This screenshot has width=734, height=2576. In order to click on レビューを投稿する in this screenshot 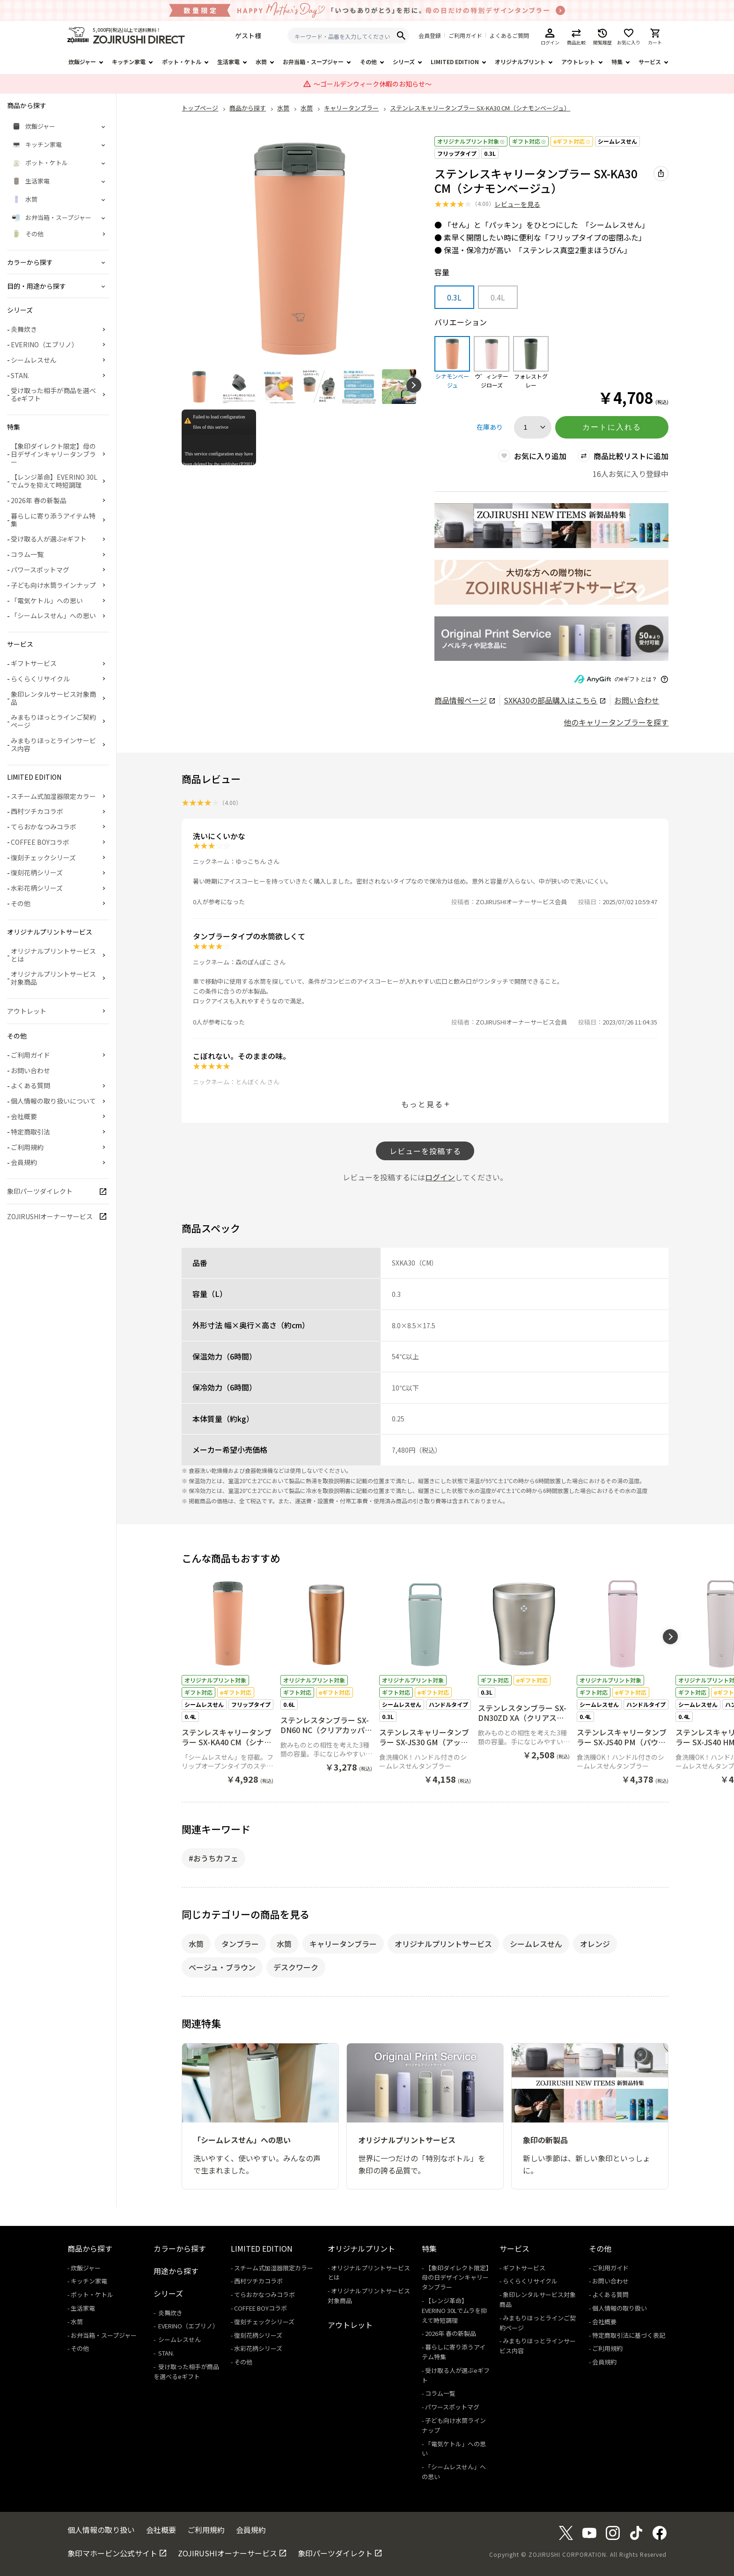, I will do `click(425, 1150)`.